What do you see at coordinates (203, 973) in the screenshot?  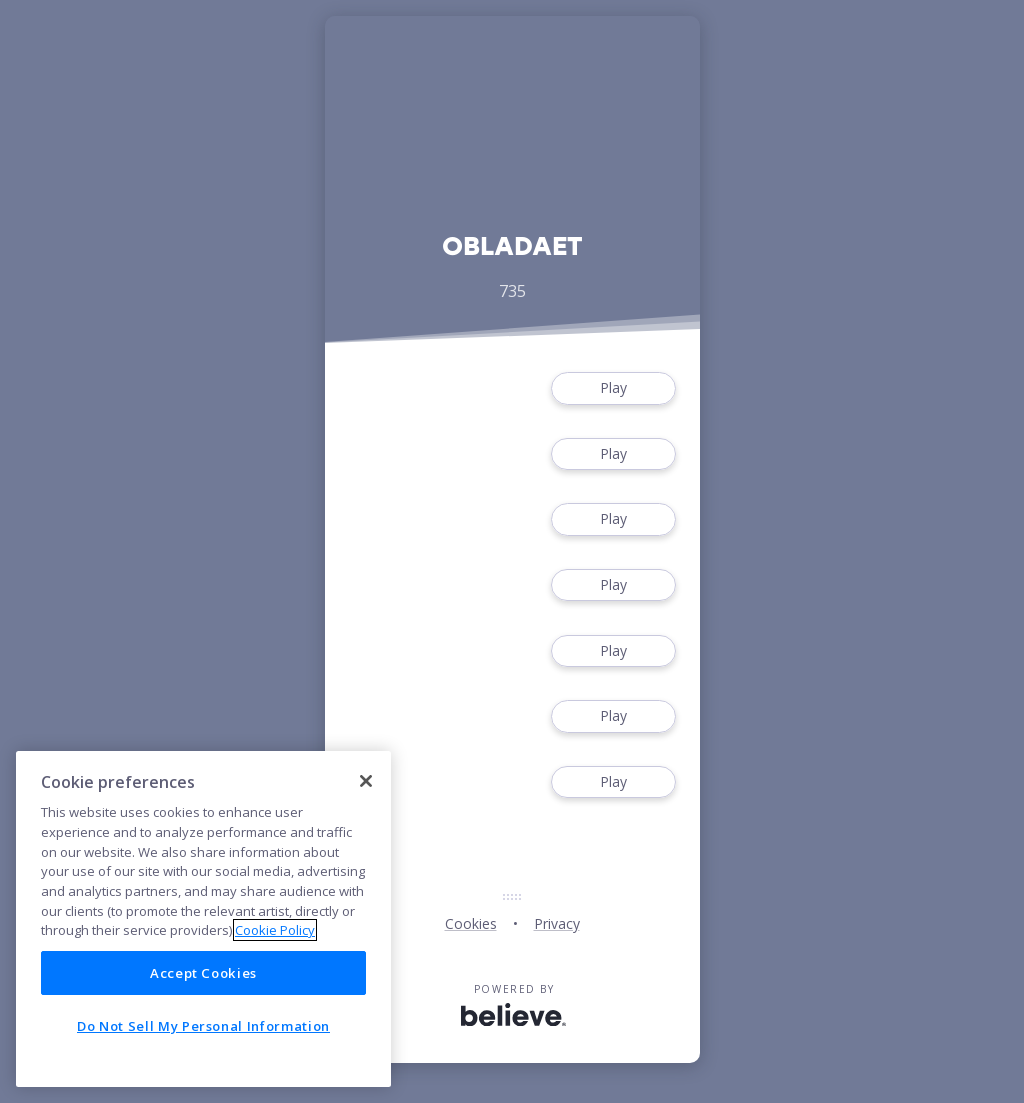 I see `Accept Cookies` at bounding box center [203, 973].